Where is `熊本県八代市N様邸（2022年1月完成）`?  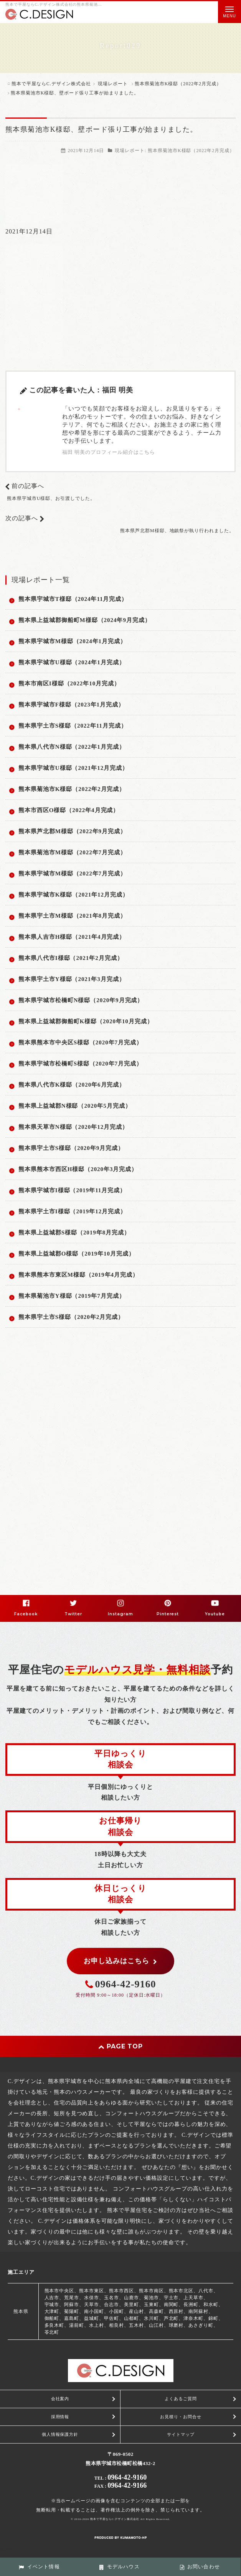 熊本県八代市N様邸（2022年1月完成） is located at coordinates (71, 747).